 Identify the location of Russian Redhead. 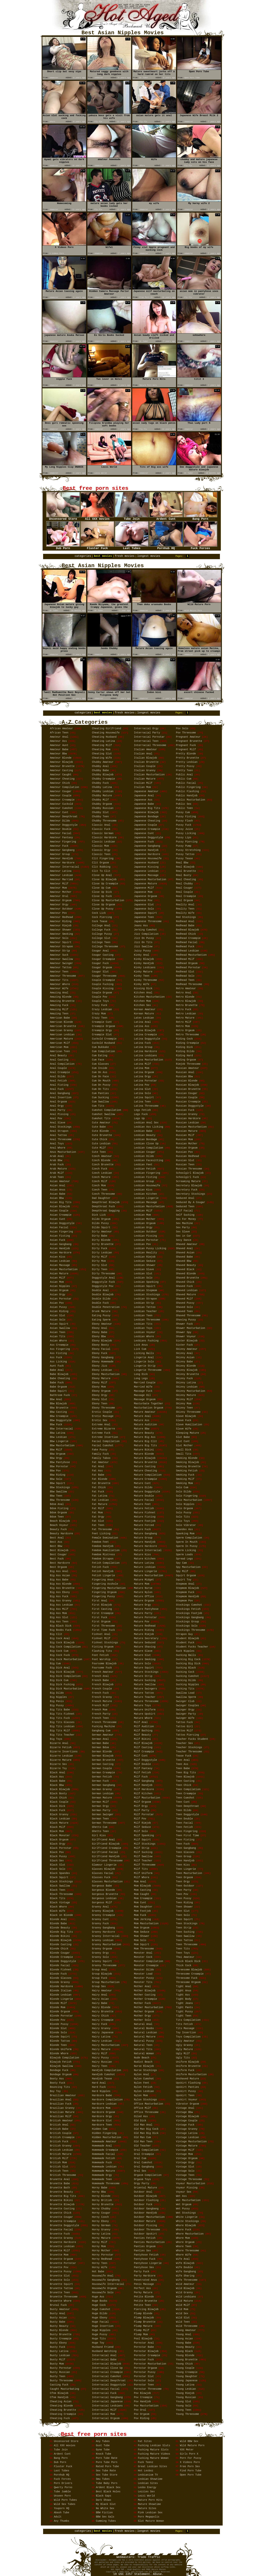
(187, 1156).